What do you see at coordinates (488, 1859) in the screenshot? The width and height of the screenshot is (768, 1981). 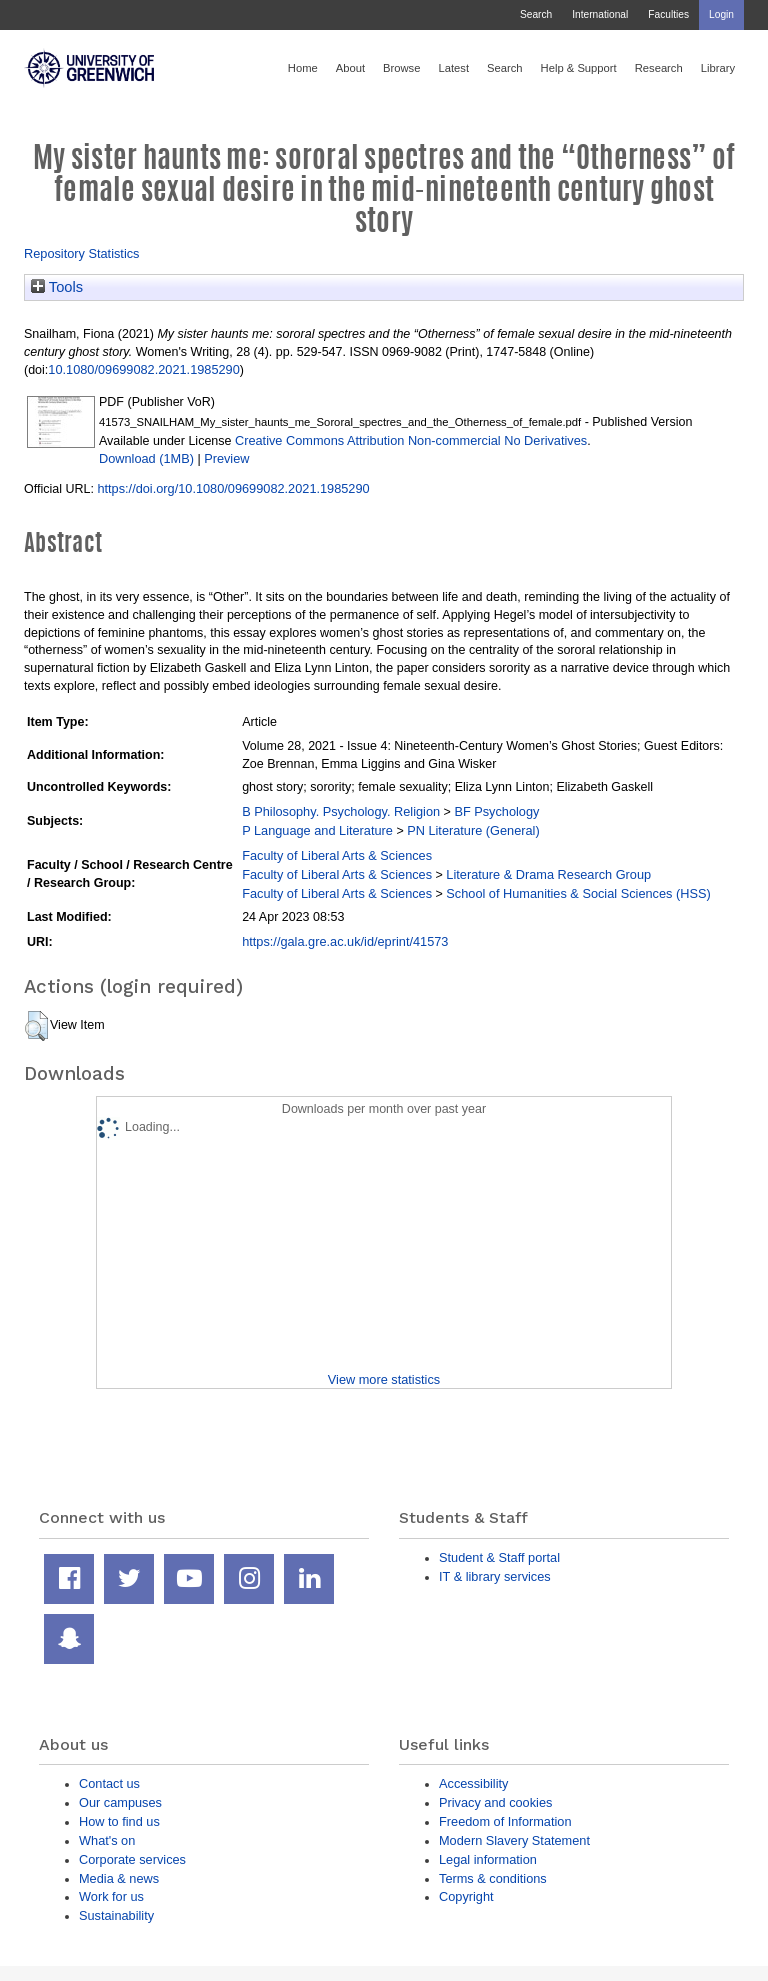 I see `Legal information` at bounding box center [488, 1859].